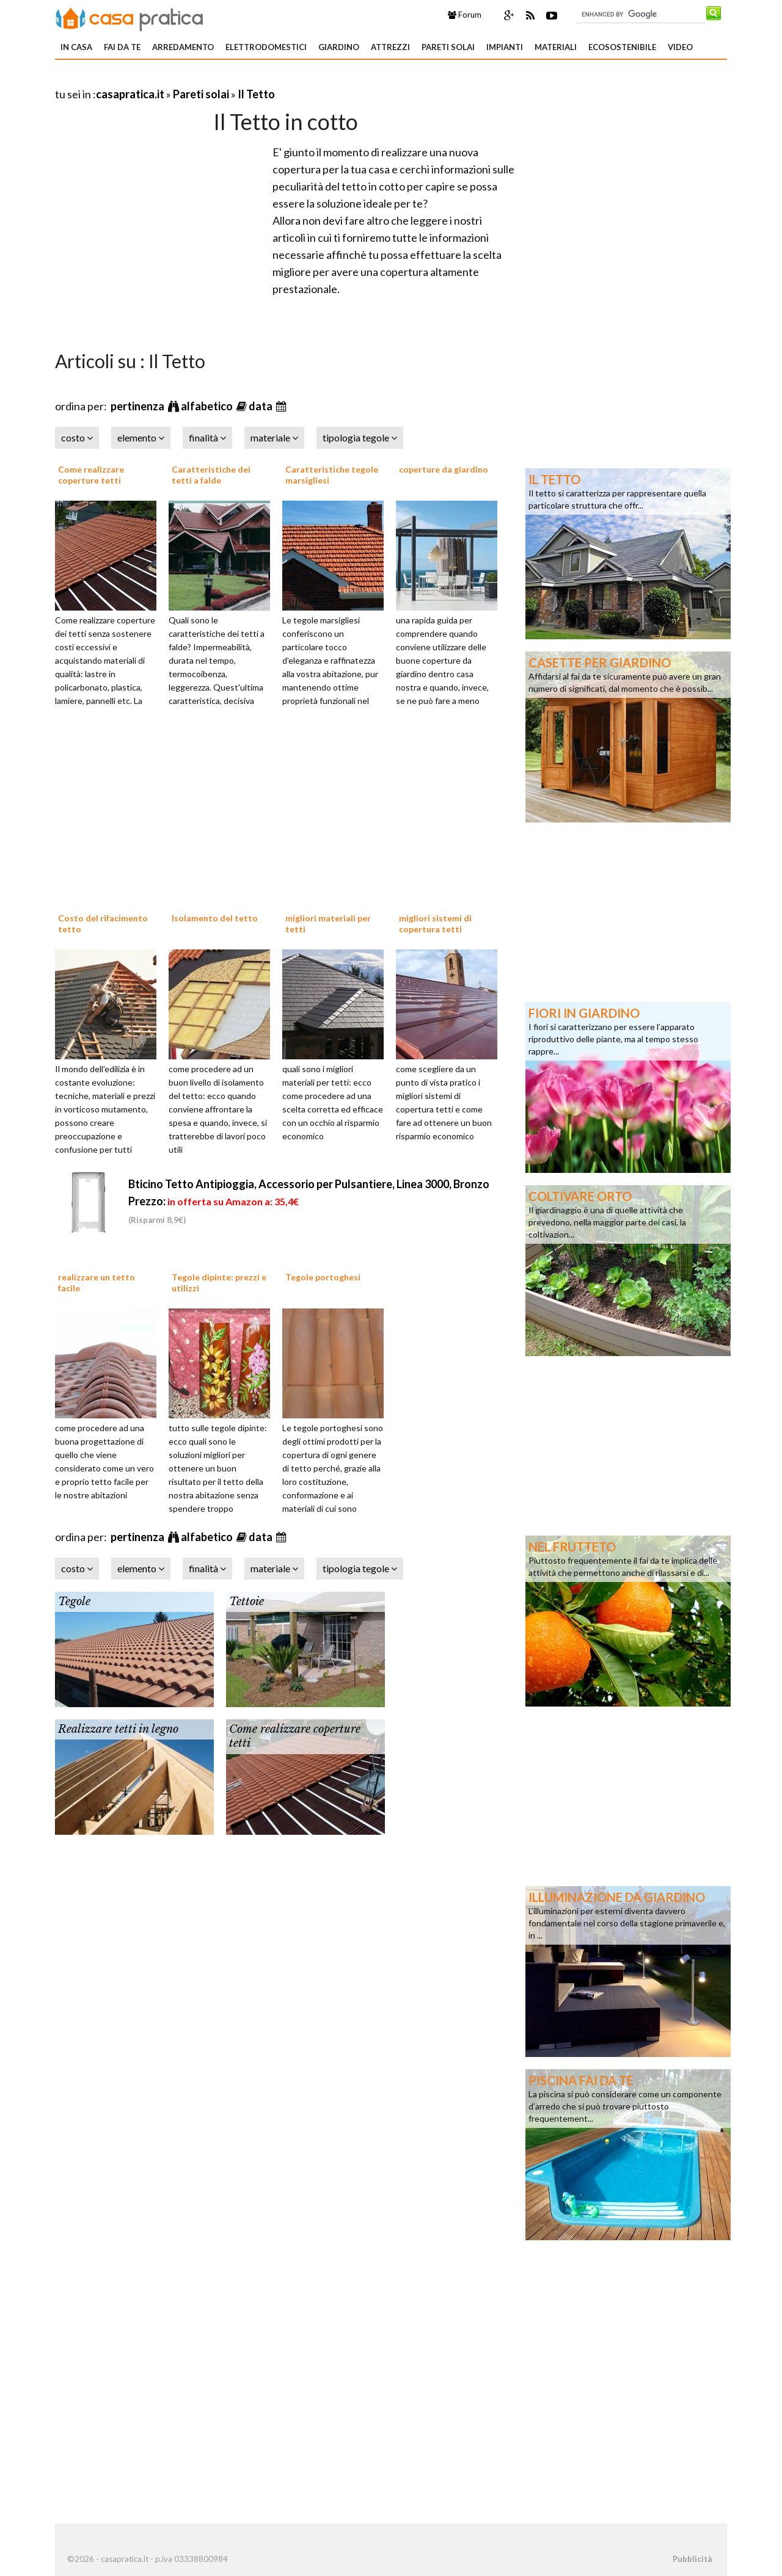  I want to click on Tegole portoghesi, so click(322, 1277).